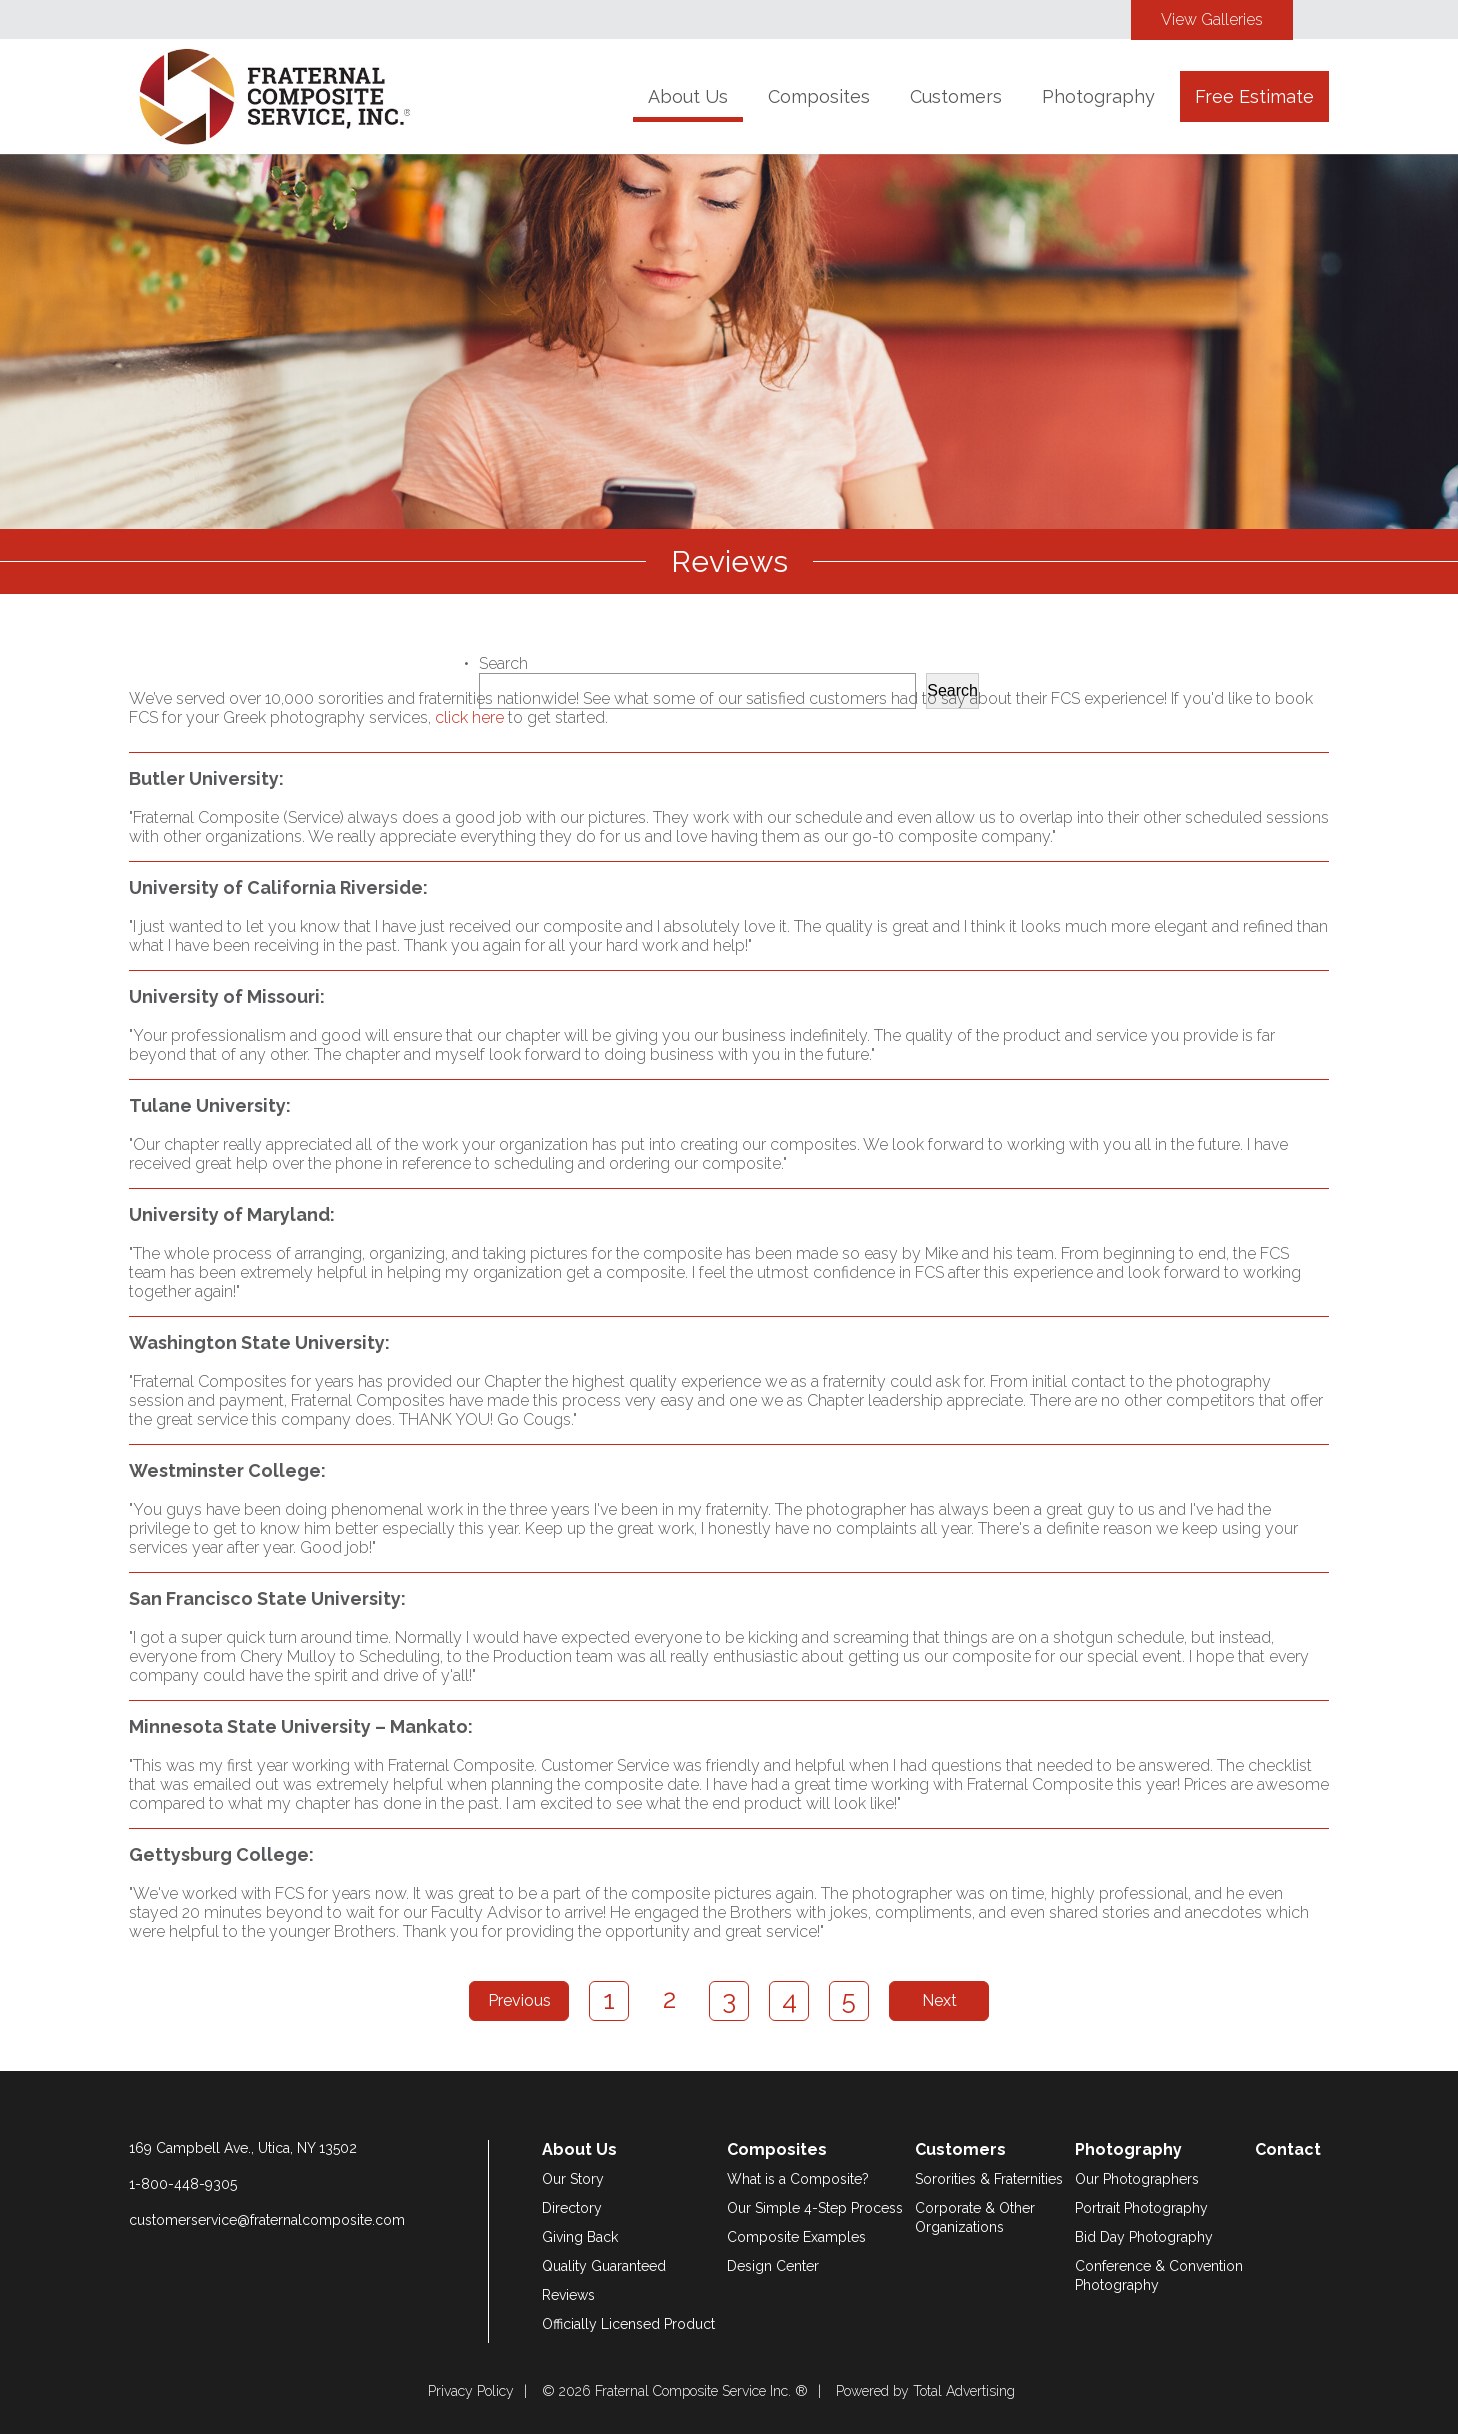  What do you see at coordinates (604, 2266) in the screenshot?
I see `Quality Guaranteed` at bounding box center [604, 2266].